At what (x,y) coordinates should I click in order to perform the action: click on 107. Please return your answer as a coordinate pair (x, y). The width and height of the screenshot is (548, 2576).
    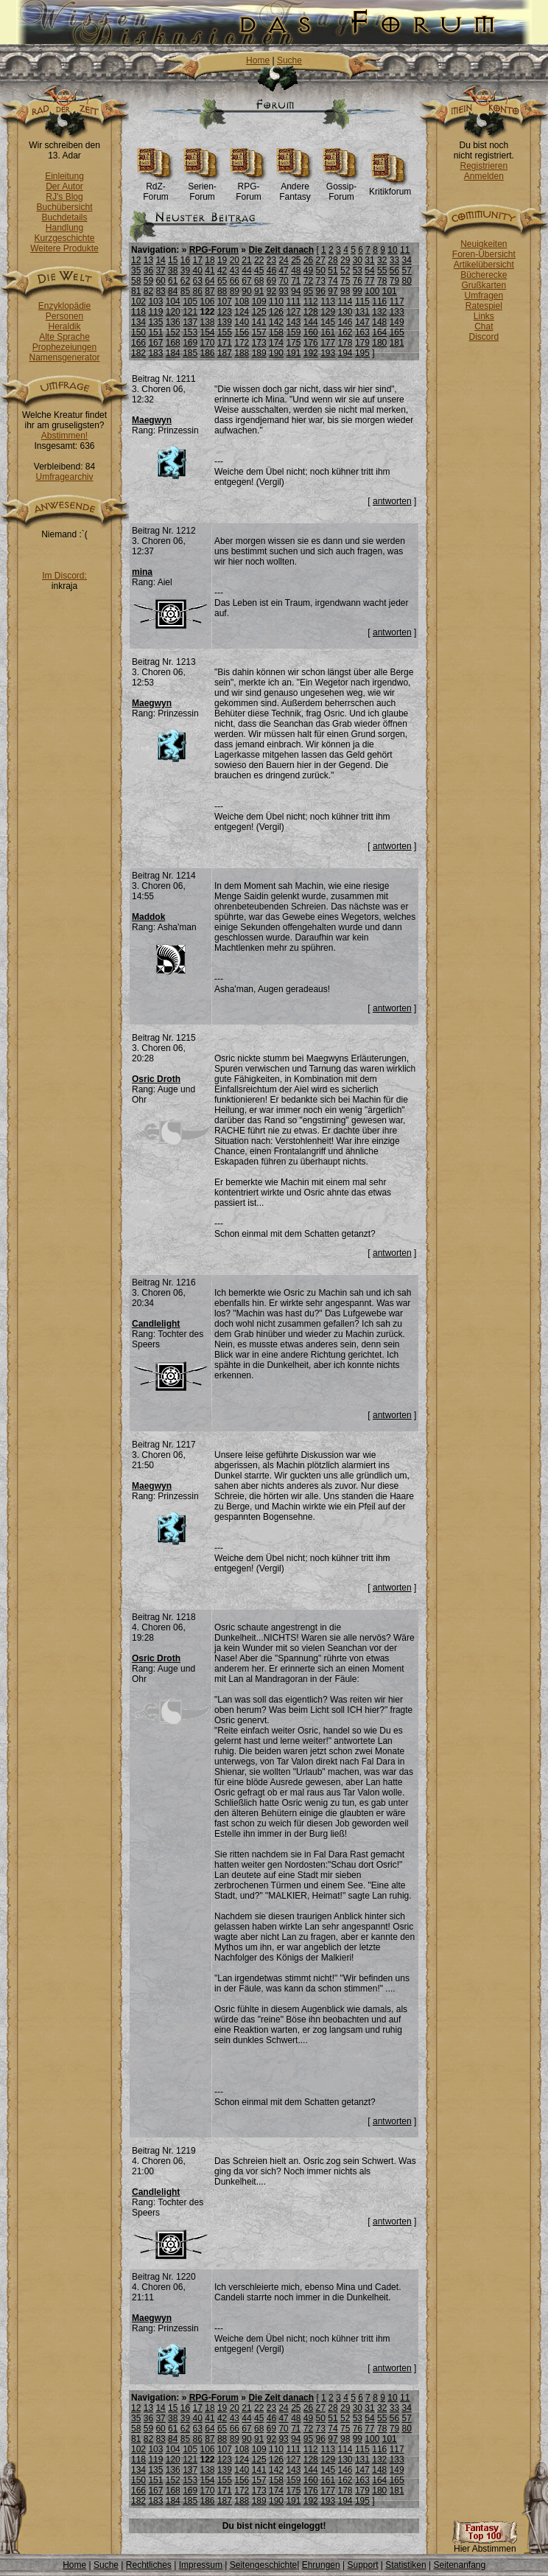
    Looking at the image, I should click on (224, 301).